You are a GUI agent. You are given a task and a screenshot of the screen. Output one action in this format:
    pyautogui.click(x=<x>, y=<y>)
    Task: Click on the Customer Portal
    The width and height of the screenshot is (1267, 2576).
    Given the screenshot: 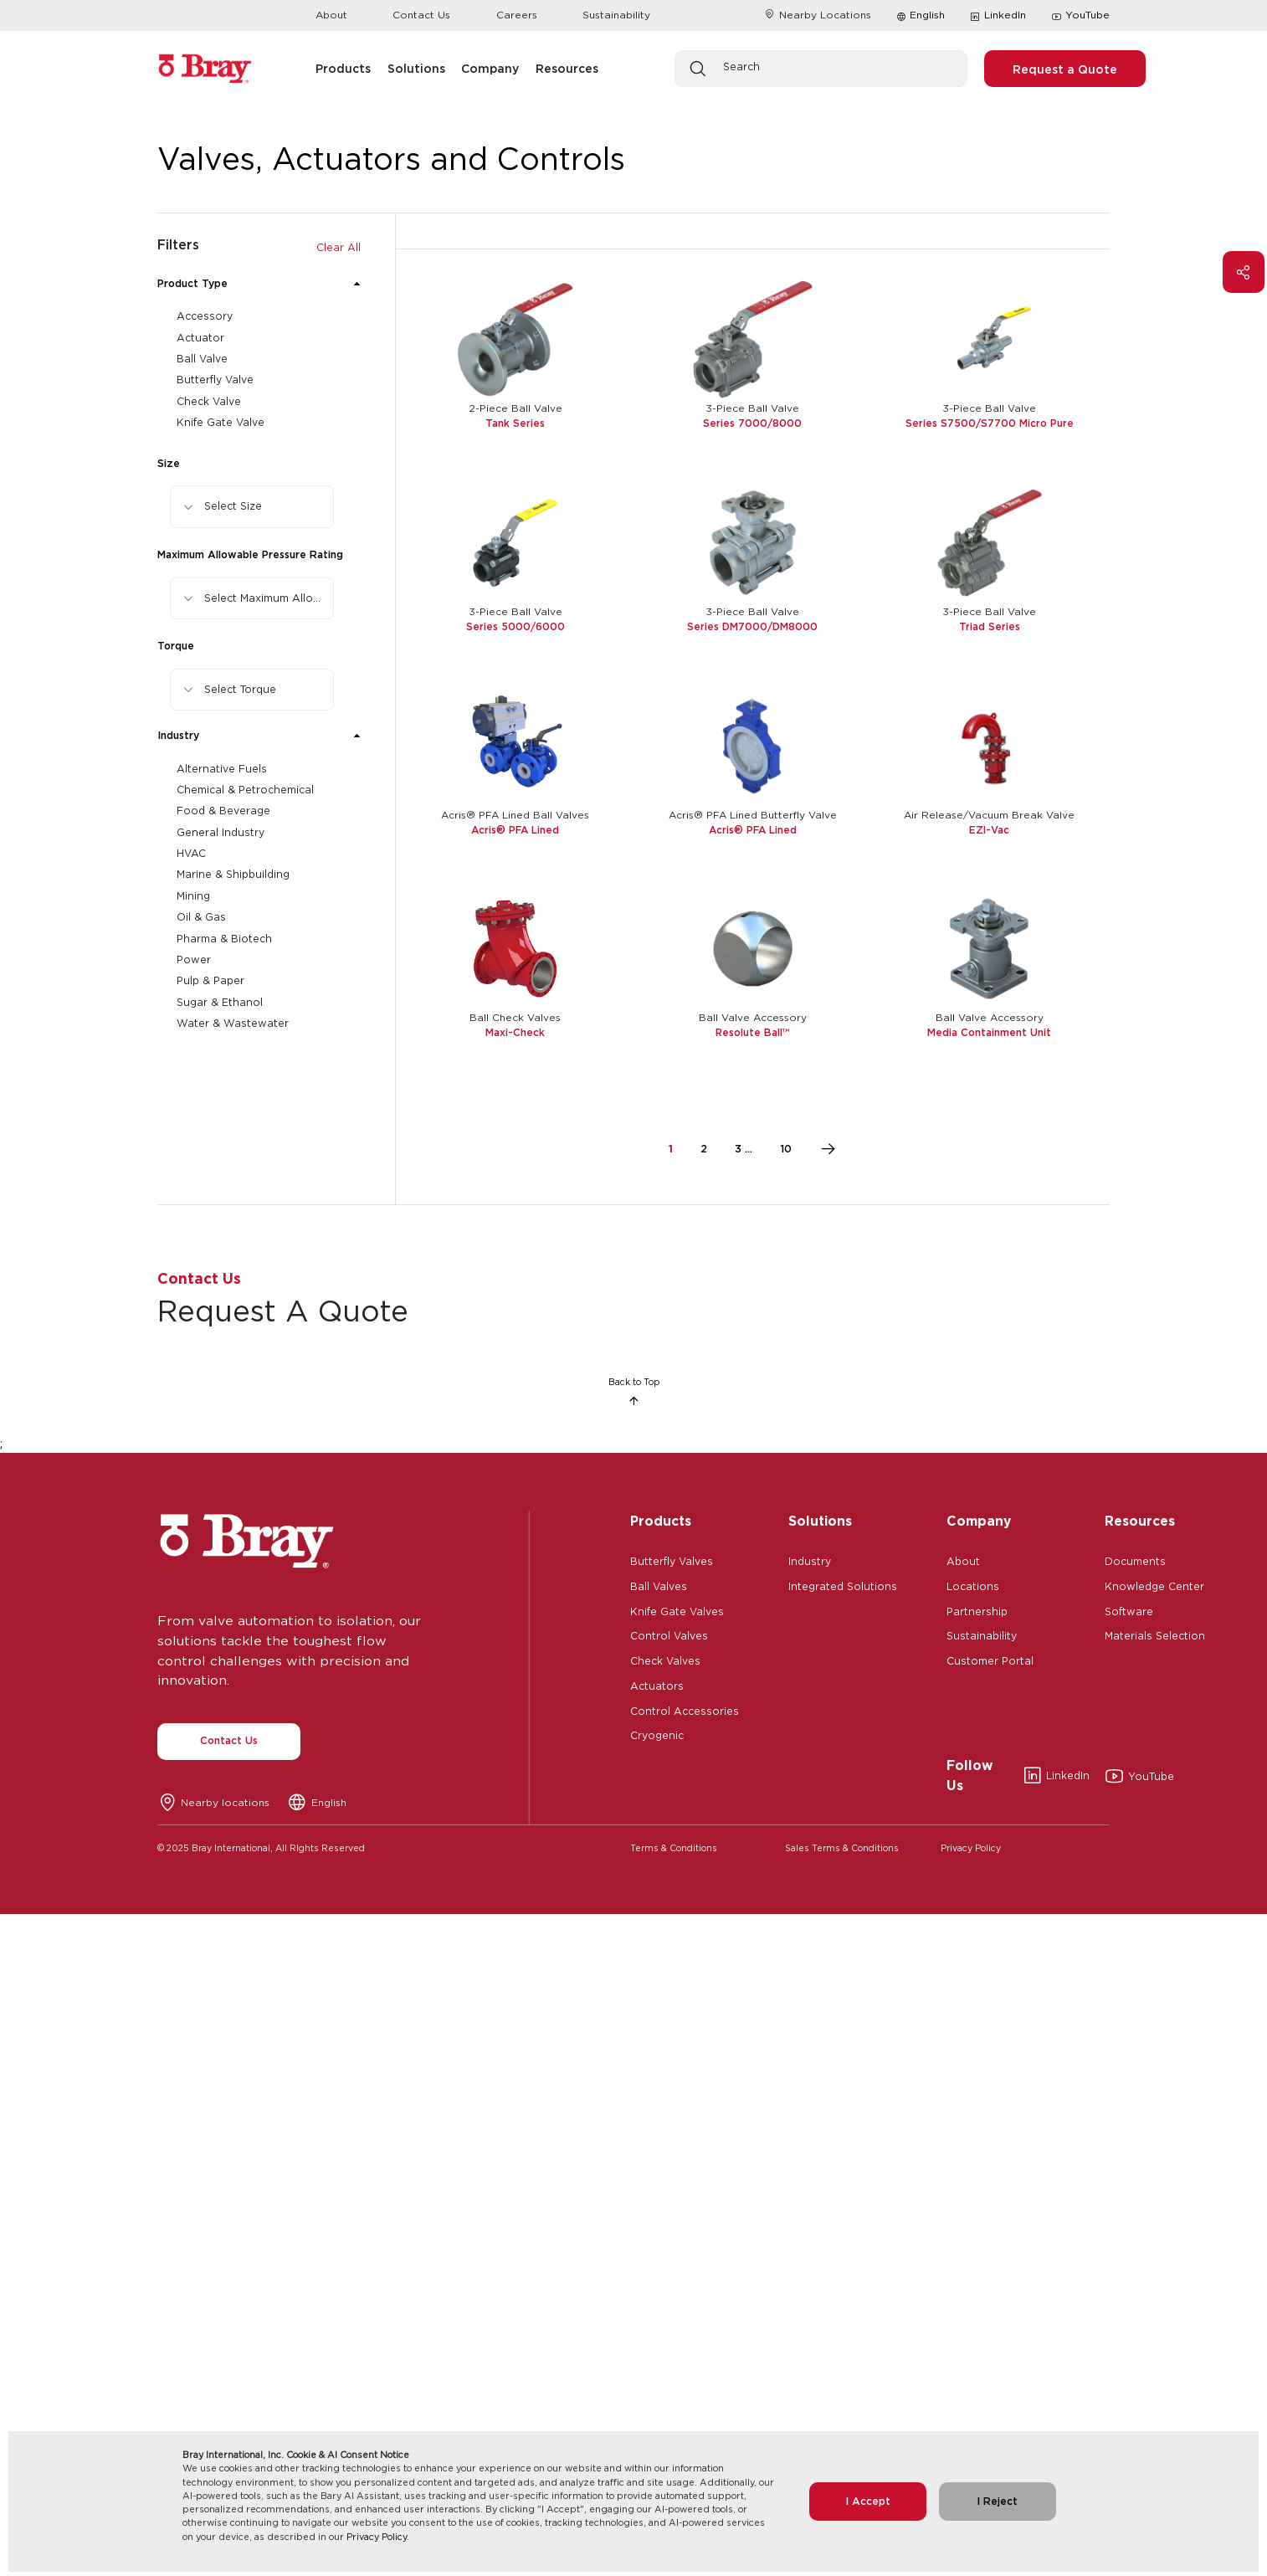 What is the action you would take?
    pyautogui.click(x=990, y=1659)
    